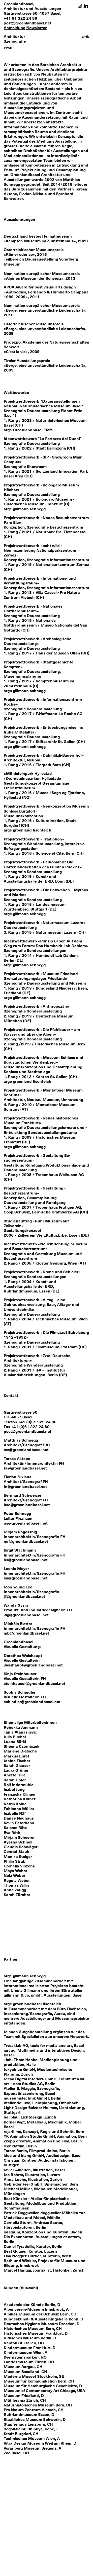  Describe the element at coordinates (85, 36) in the screenshot. I see `Info` at that location.